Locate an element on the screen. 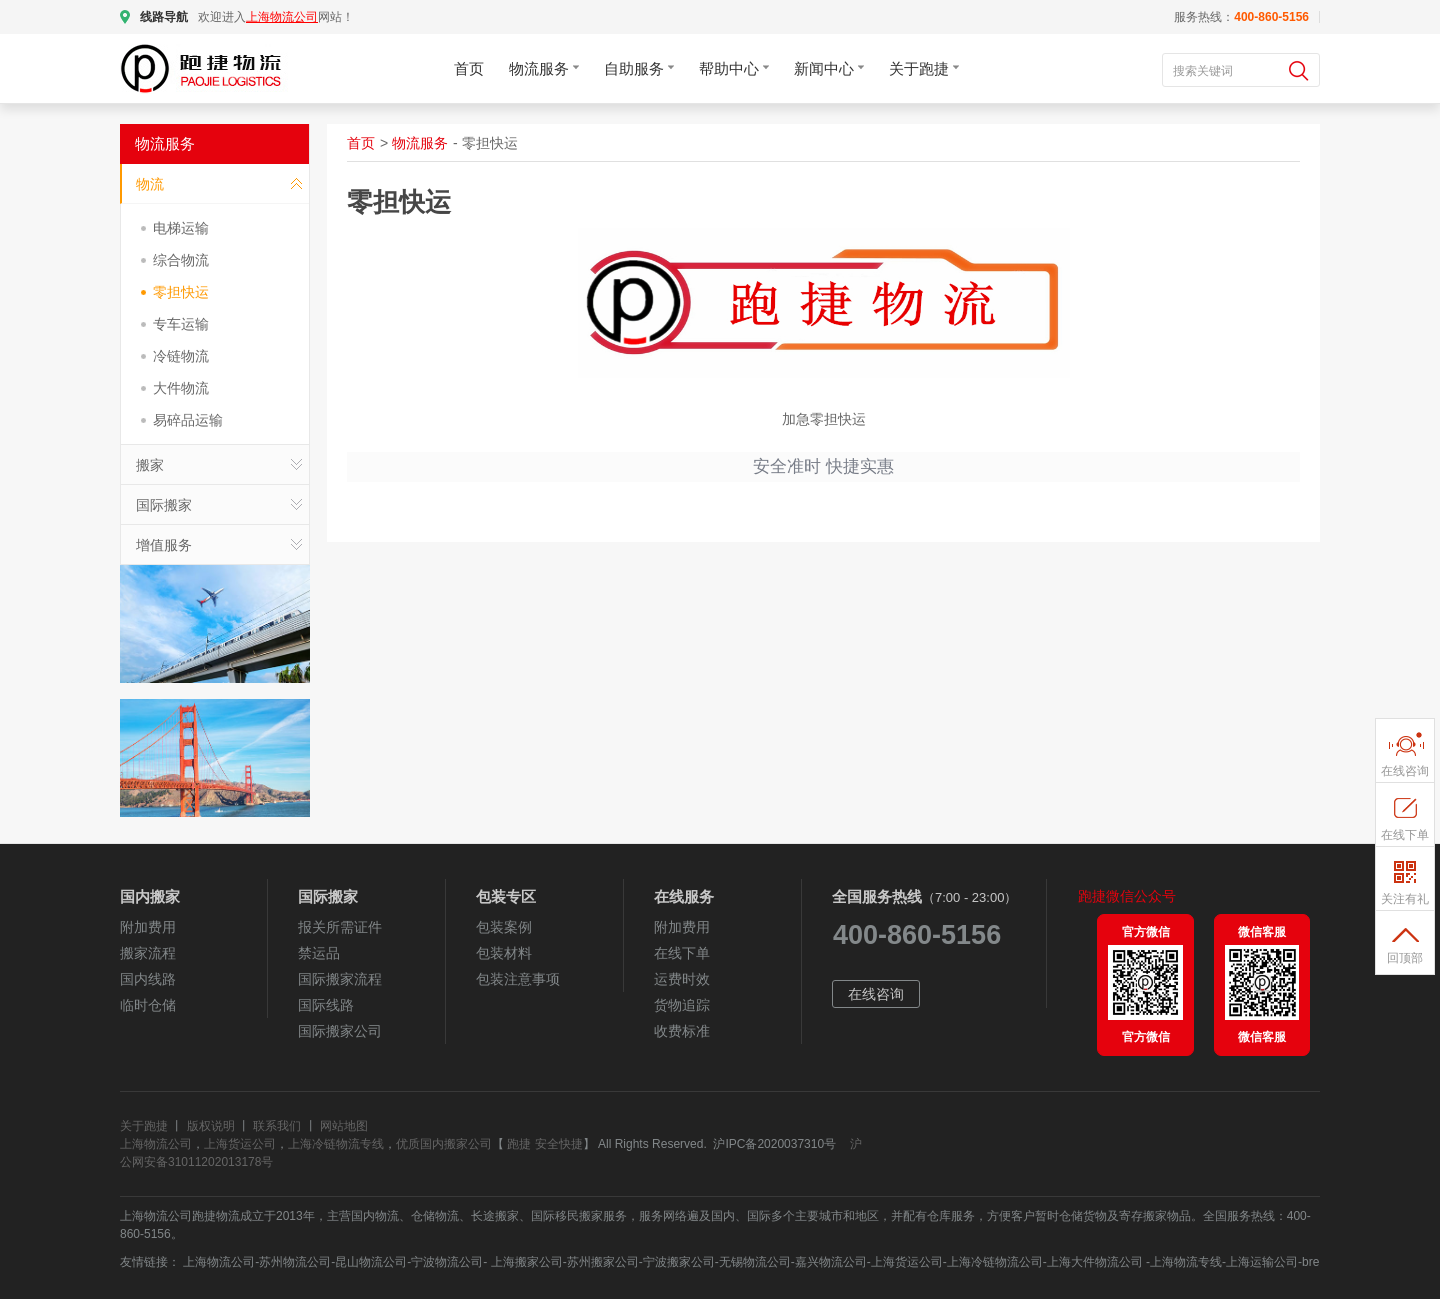 The height and width of the screenshot is (1299, 1440). 易碎品运输 is located at coordinates (188, 420).